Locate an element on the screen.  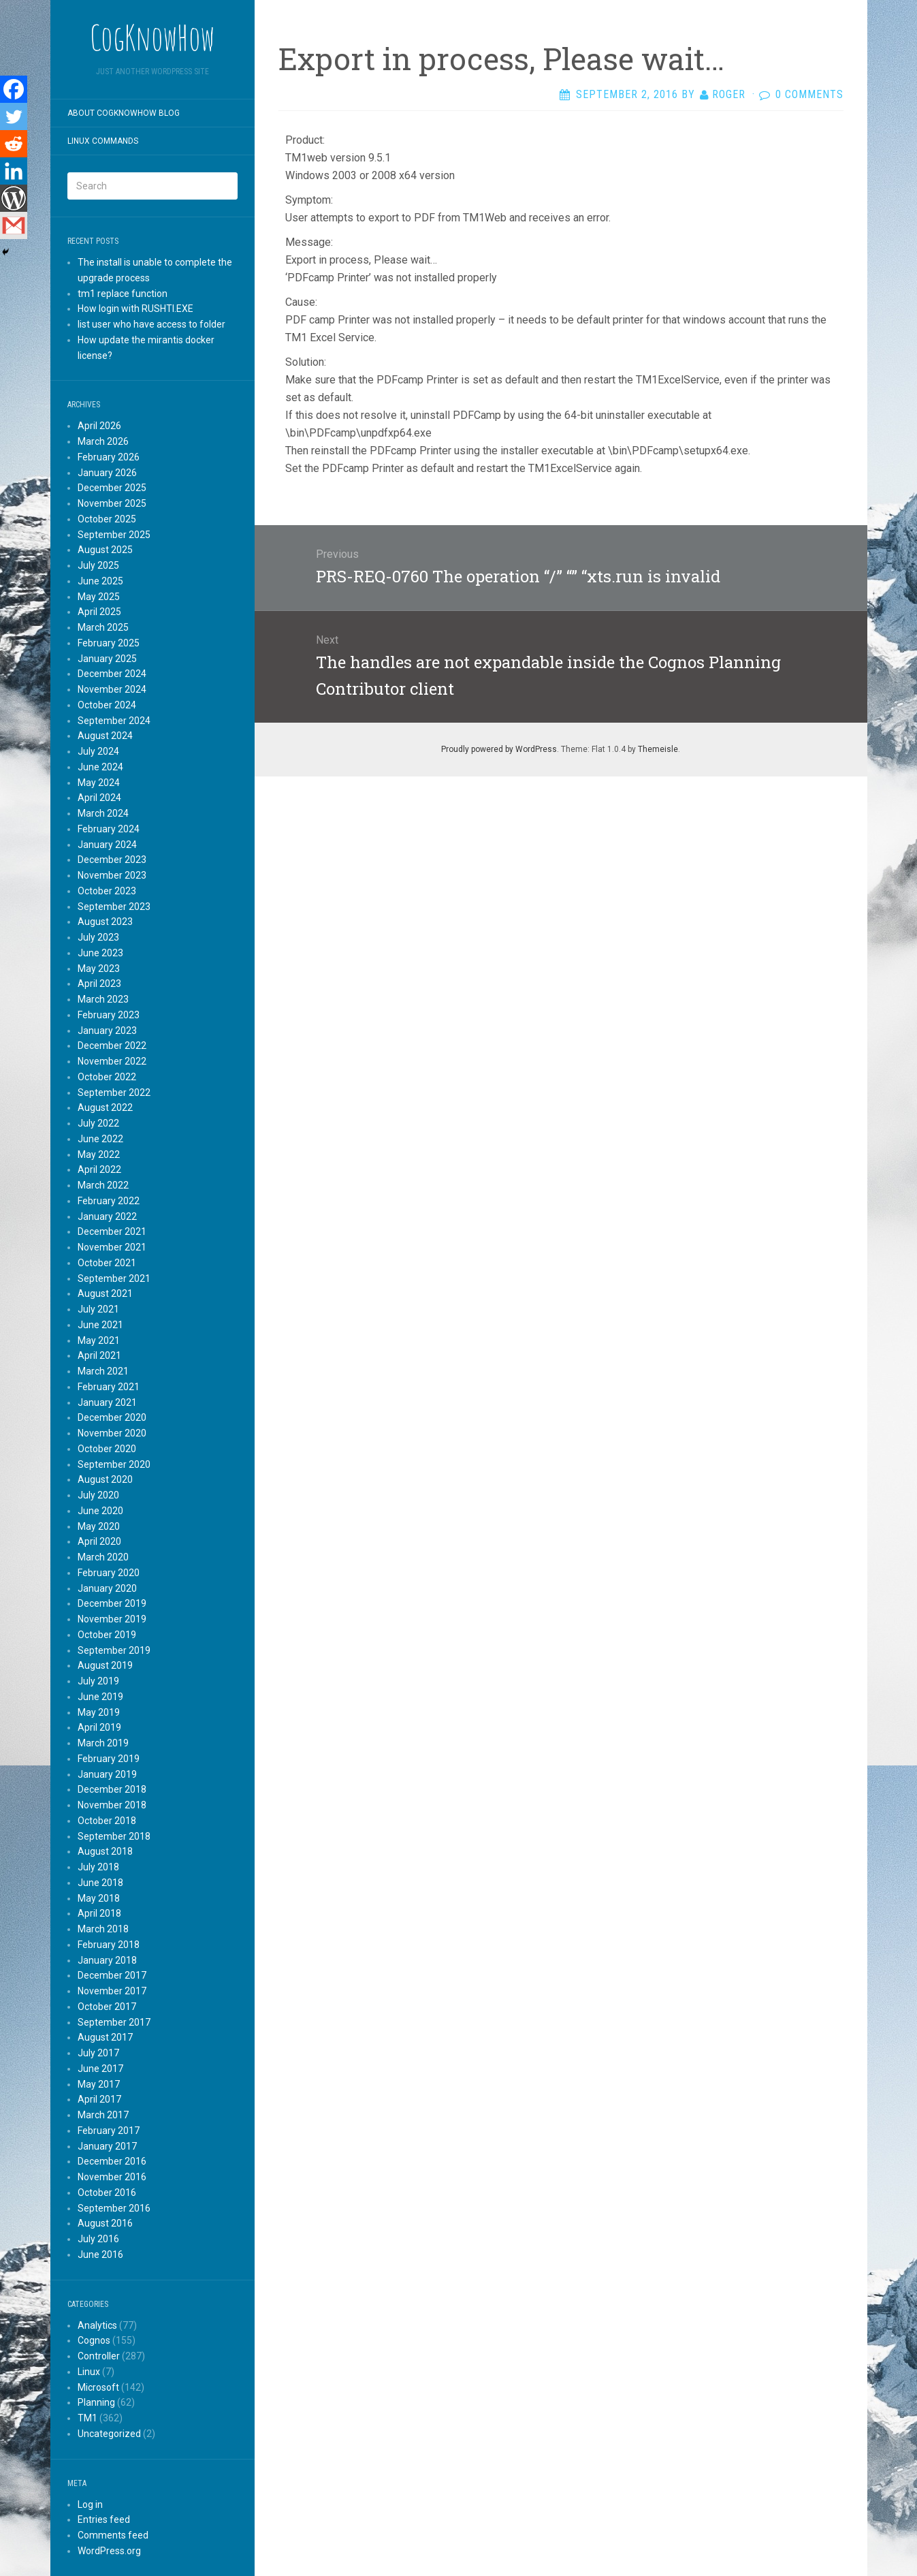
Controller is located at coordinates (99, 2356).